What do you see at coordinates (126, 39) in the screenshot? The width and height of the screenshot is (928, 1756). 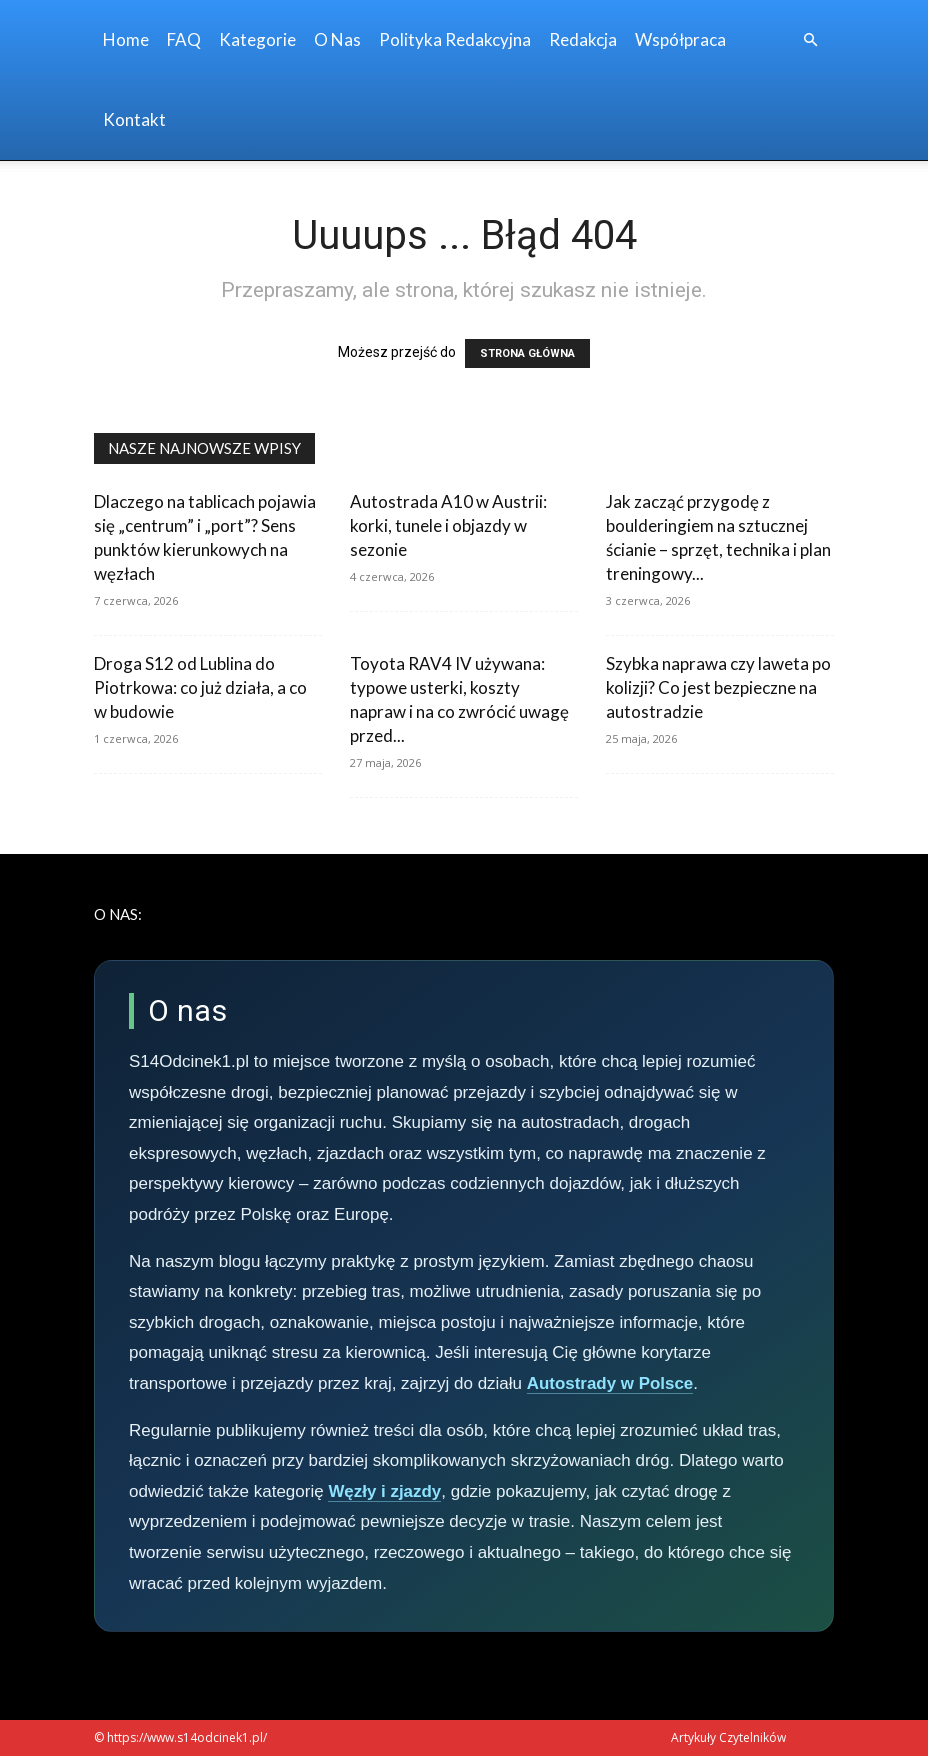 I see `Home` at bounding box center [126, 39].